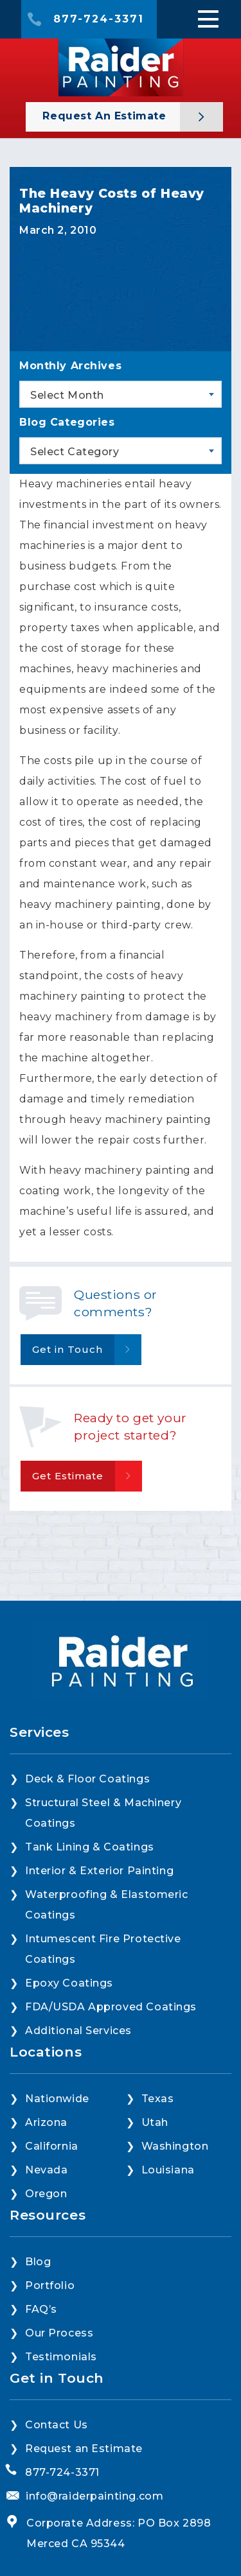 This screenshot has height=2576, width=241. Describe the element at coordinates (46, 2194) in the screenshot. I see `Oregon` at that location.